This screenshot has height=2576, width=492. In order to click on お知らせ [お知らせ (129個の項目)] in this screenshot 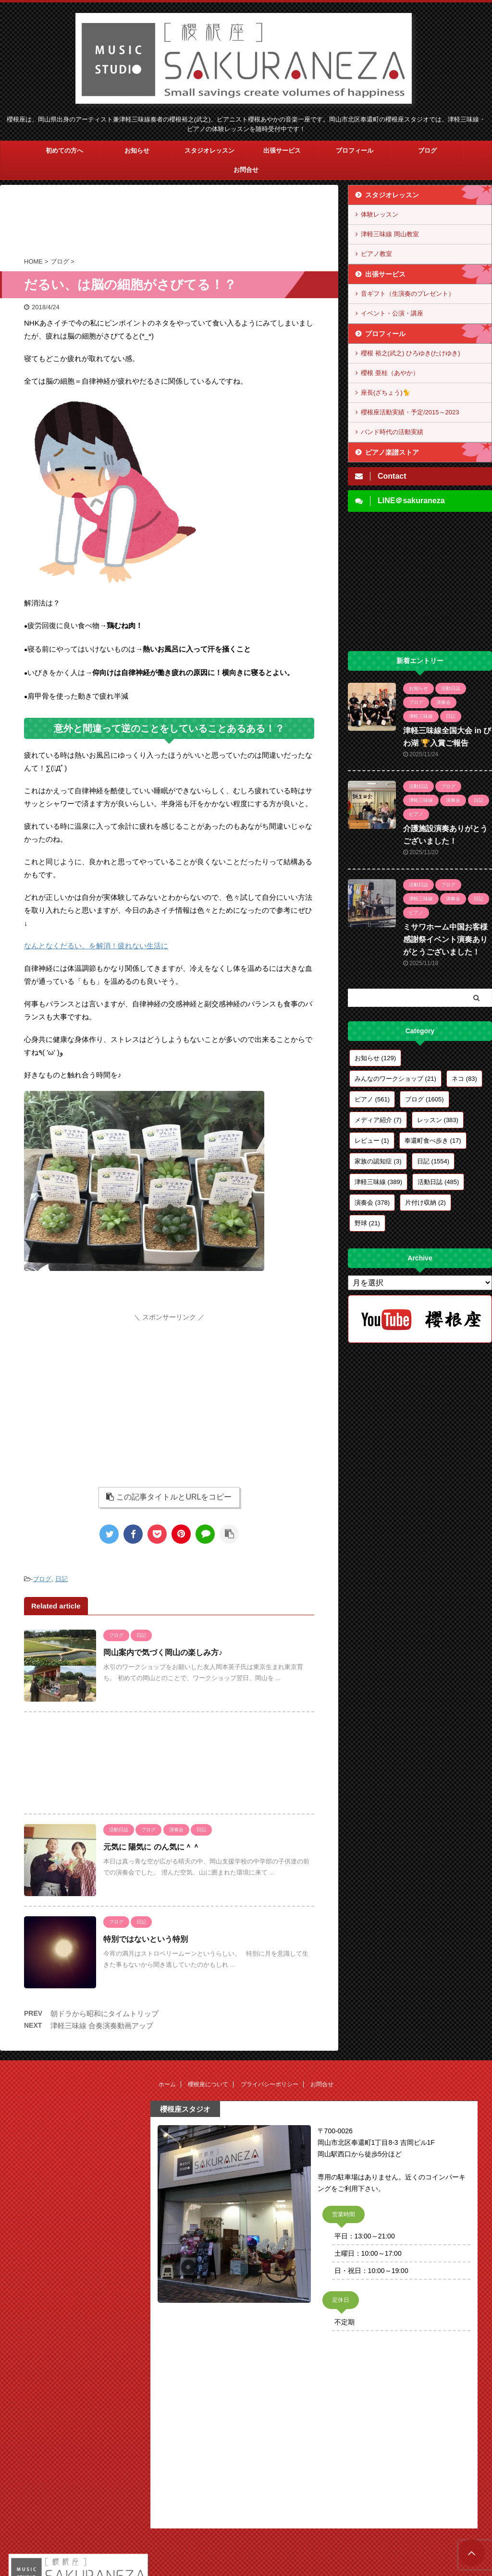, I will do `click(375, 1058)`.